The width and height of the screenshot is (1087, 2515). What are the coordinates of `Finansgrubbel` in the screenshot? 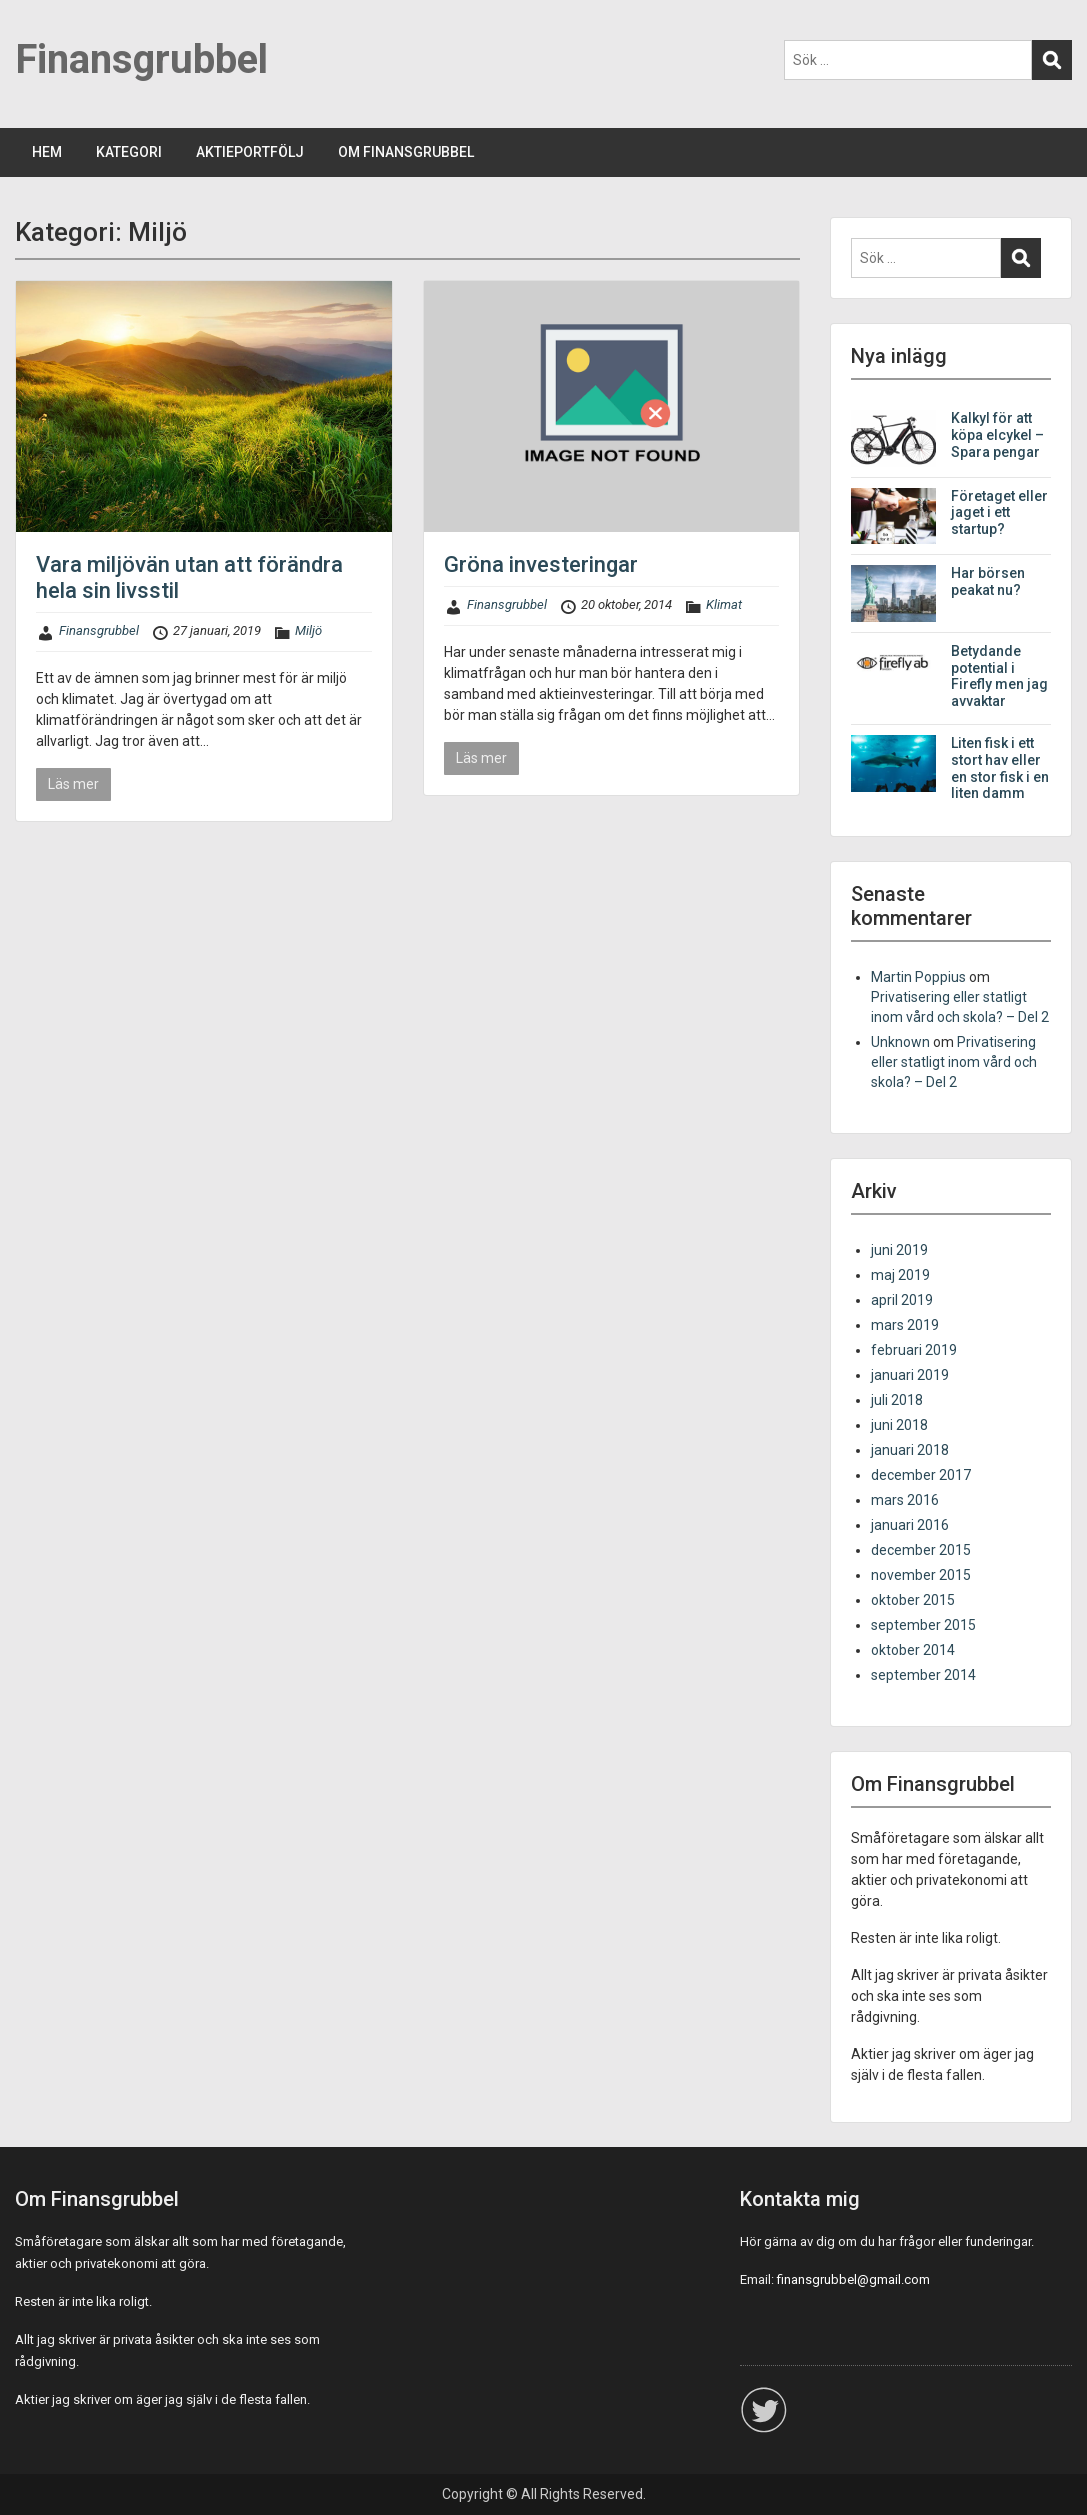 It's located at (141, 59).